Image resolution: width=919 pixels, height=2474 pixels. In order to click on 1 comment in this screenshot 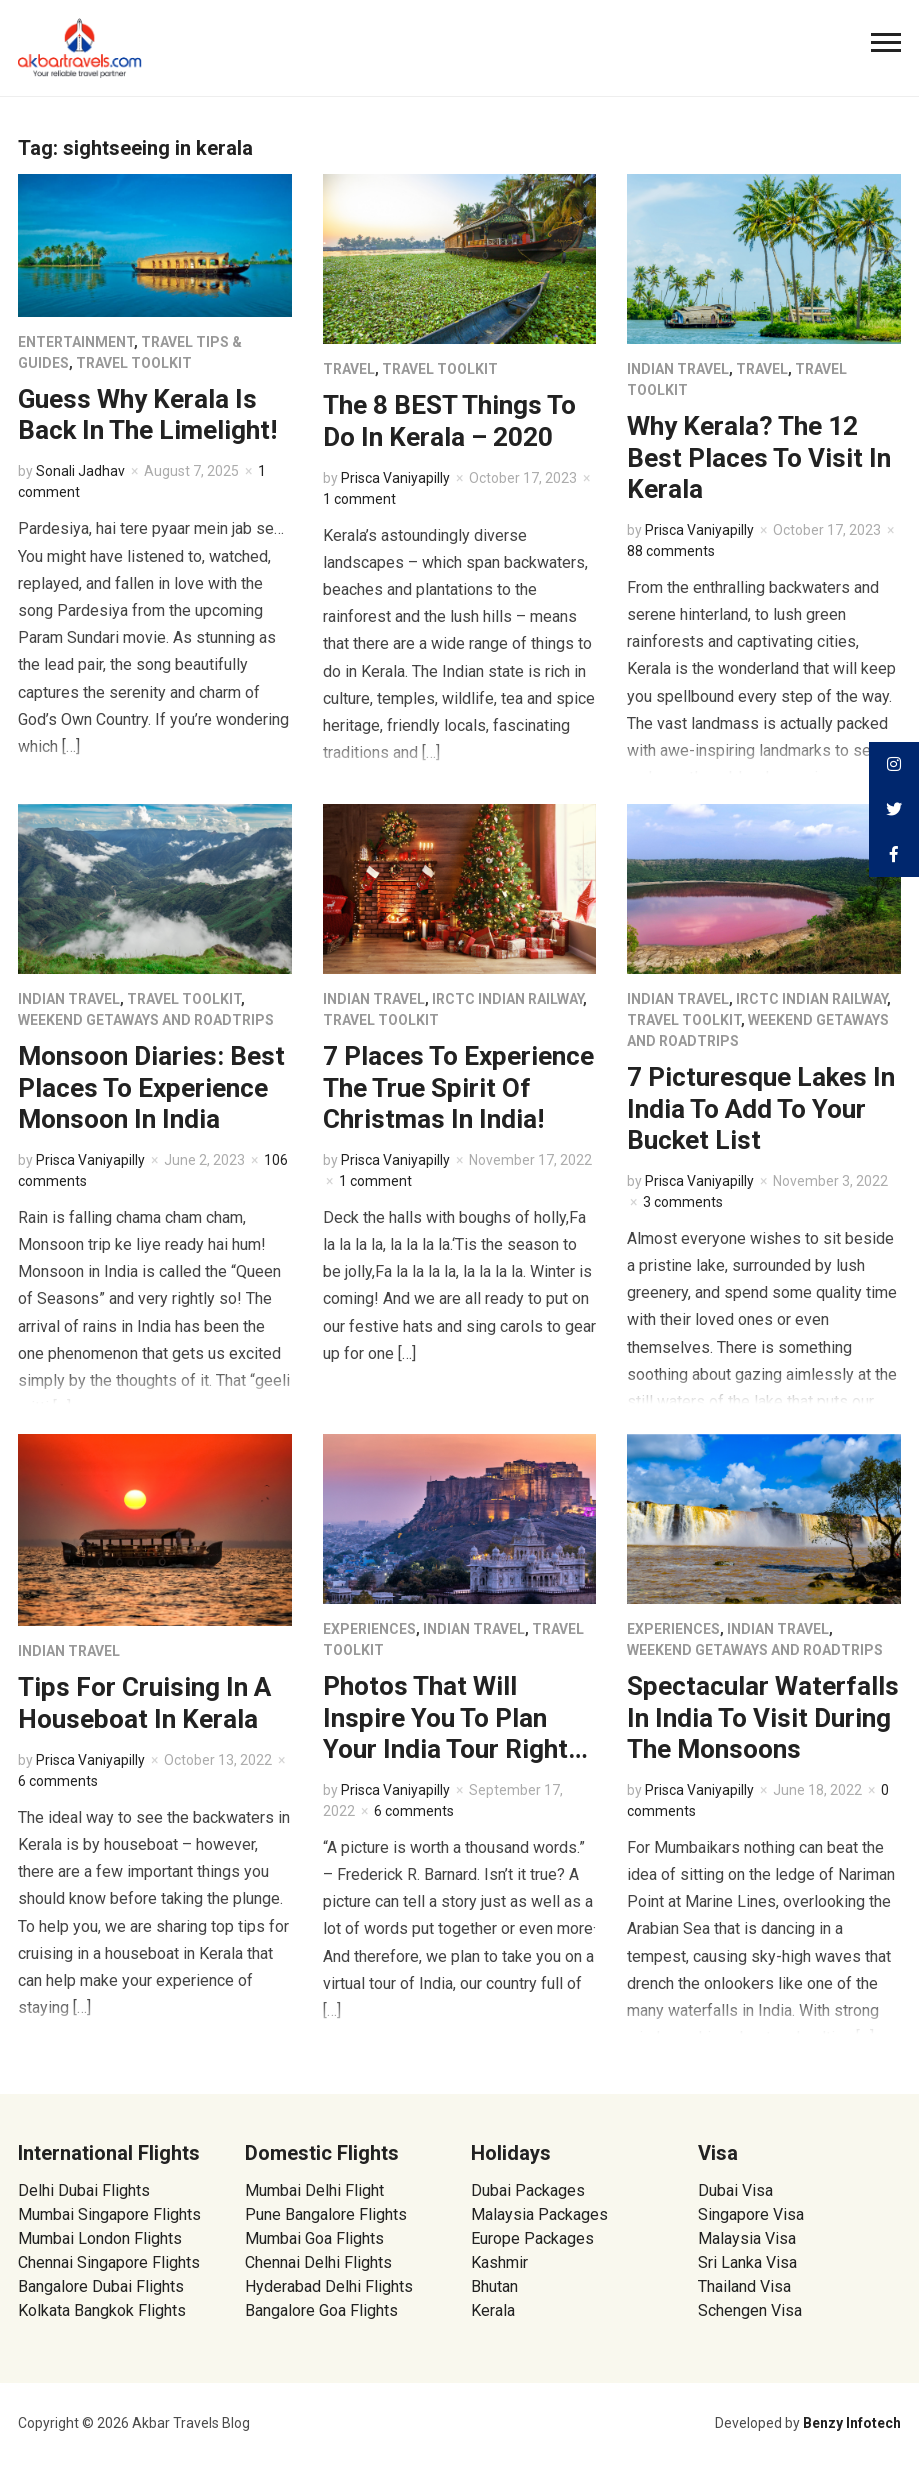, I will do `click(359, 499)`.